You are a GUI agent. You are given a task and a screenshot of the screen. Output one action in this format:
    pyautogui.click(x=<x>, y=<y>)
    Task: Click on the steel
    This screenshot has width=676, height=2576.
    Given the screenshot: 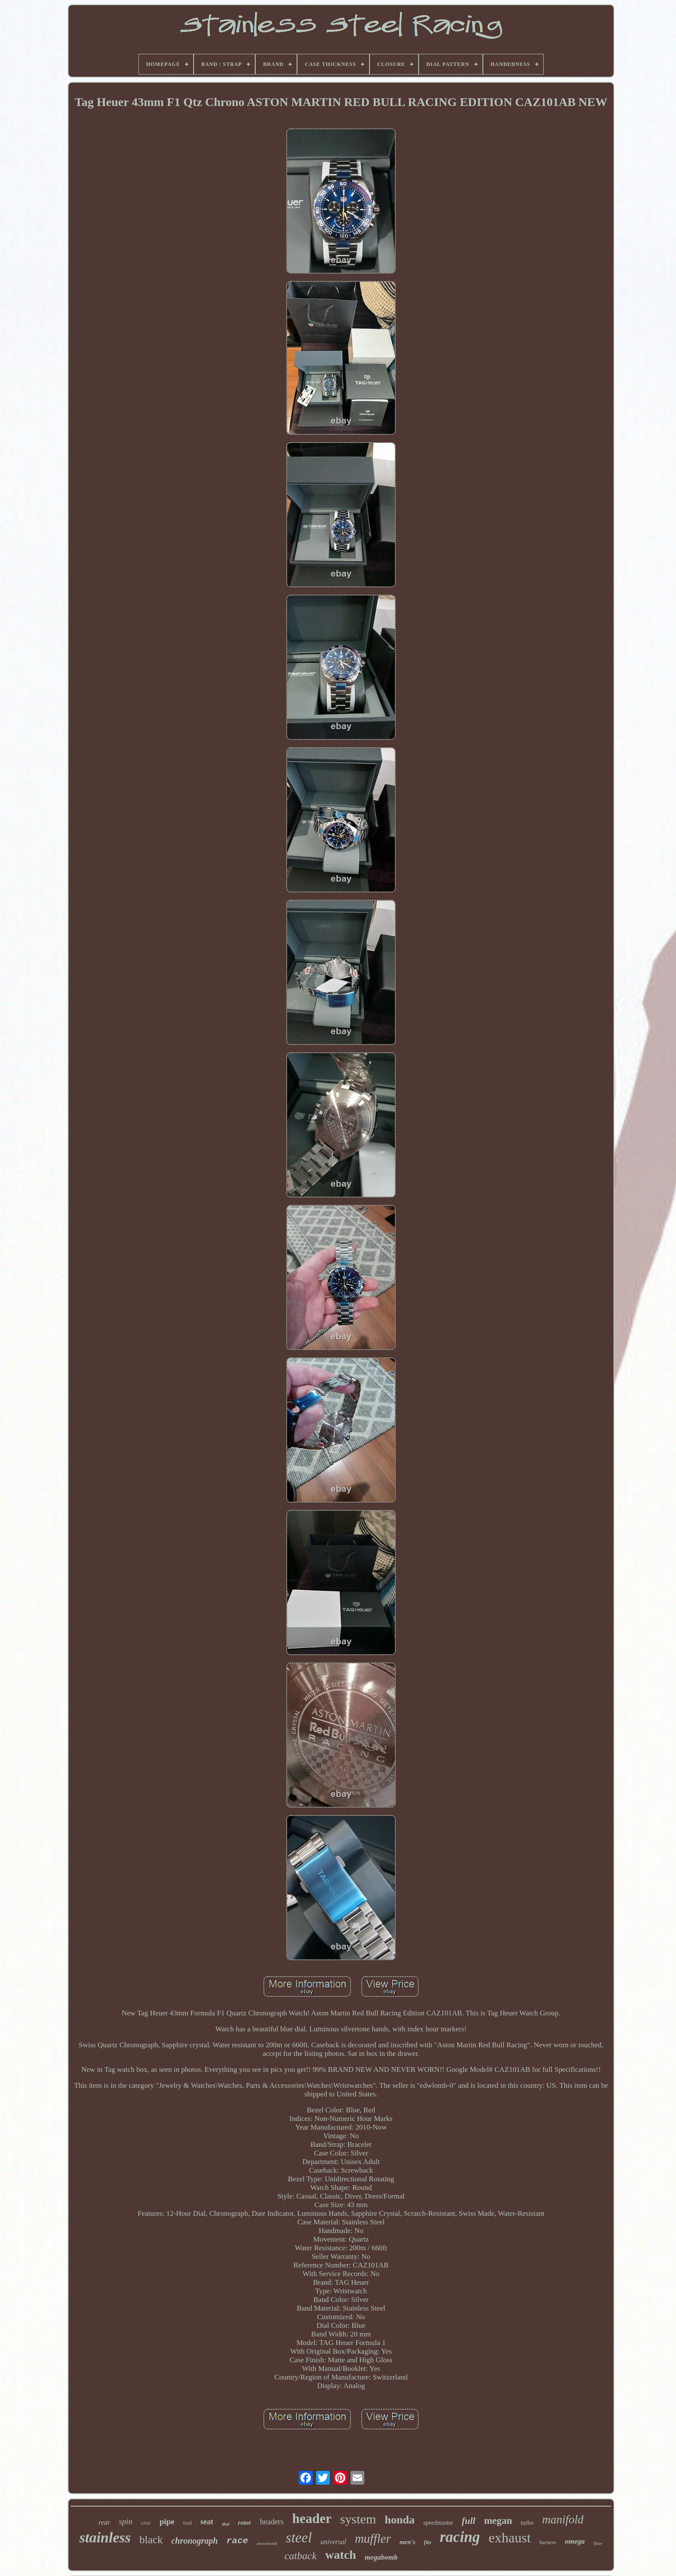 What is the action you would take?
    pyautogui.click(x=299, y=2537)
    